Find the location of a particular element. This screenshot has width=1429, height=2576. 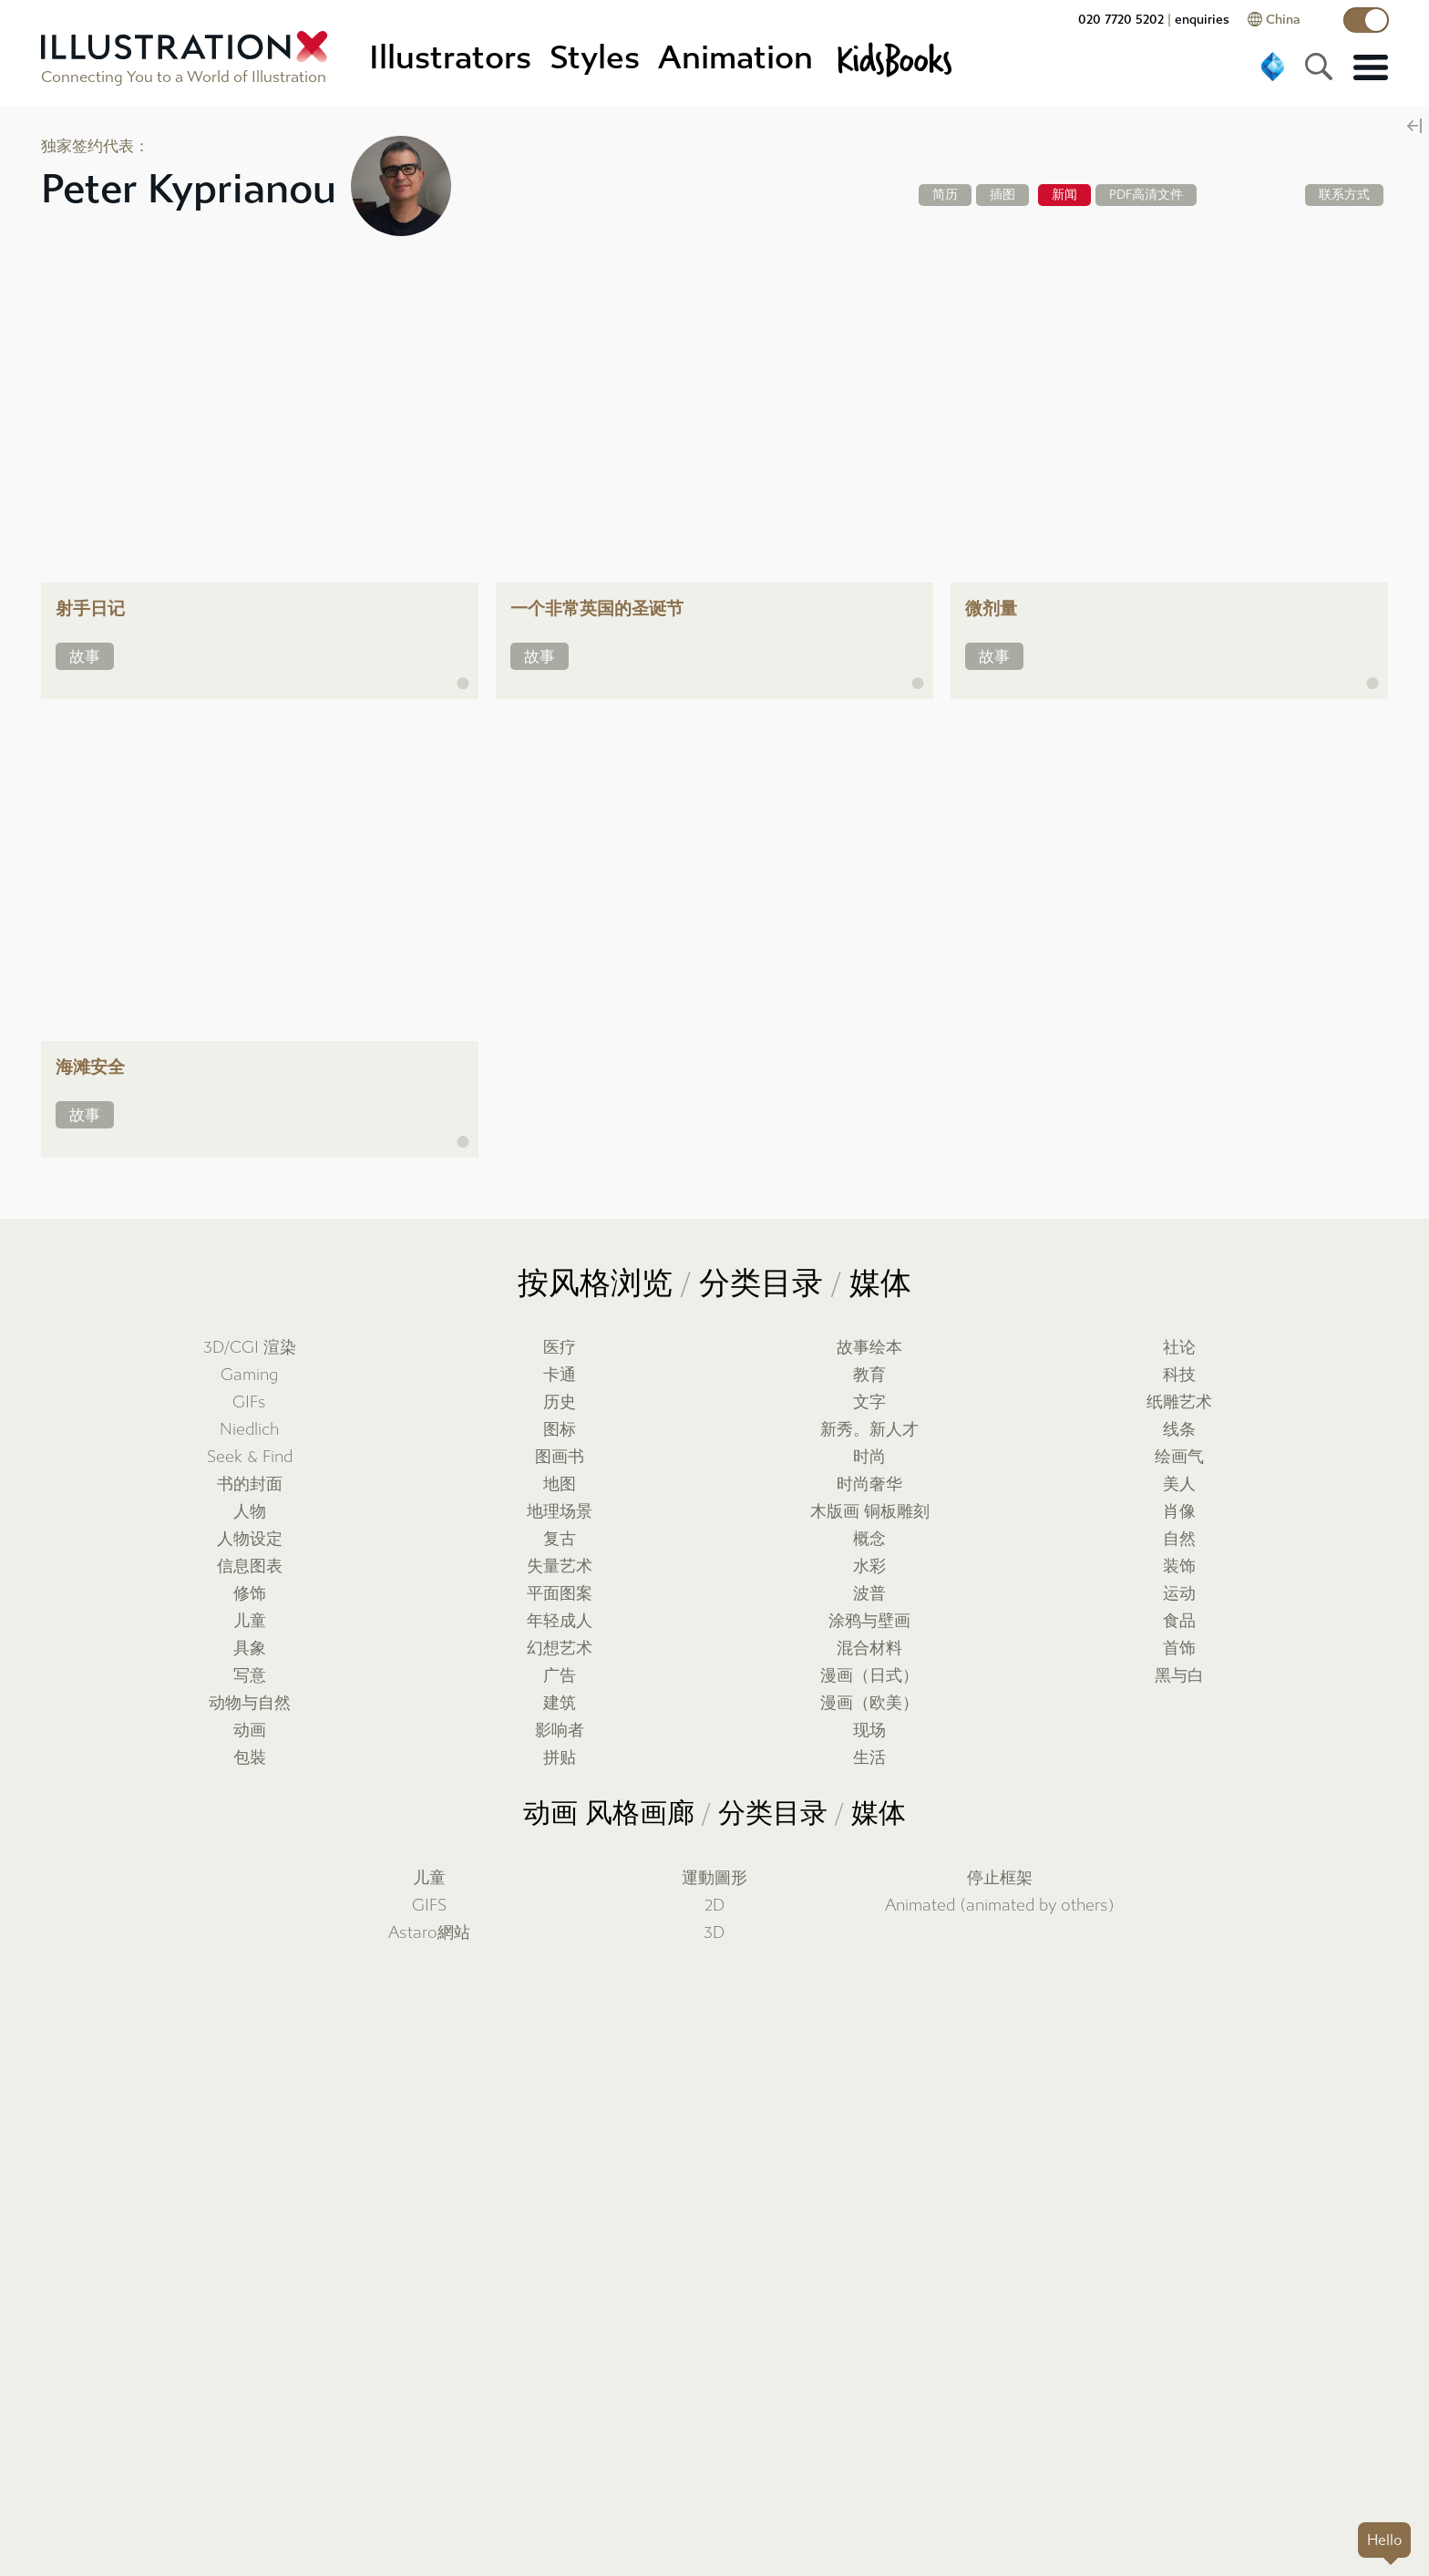

卡通 is located at coordinates (559, 1375).